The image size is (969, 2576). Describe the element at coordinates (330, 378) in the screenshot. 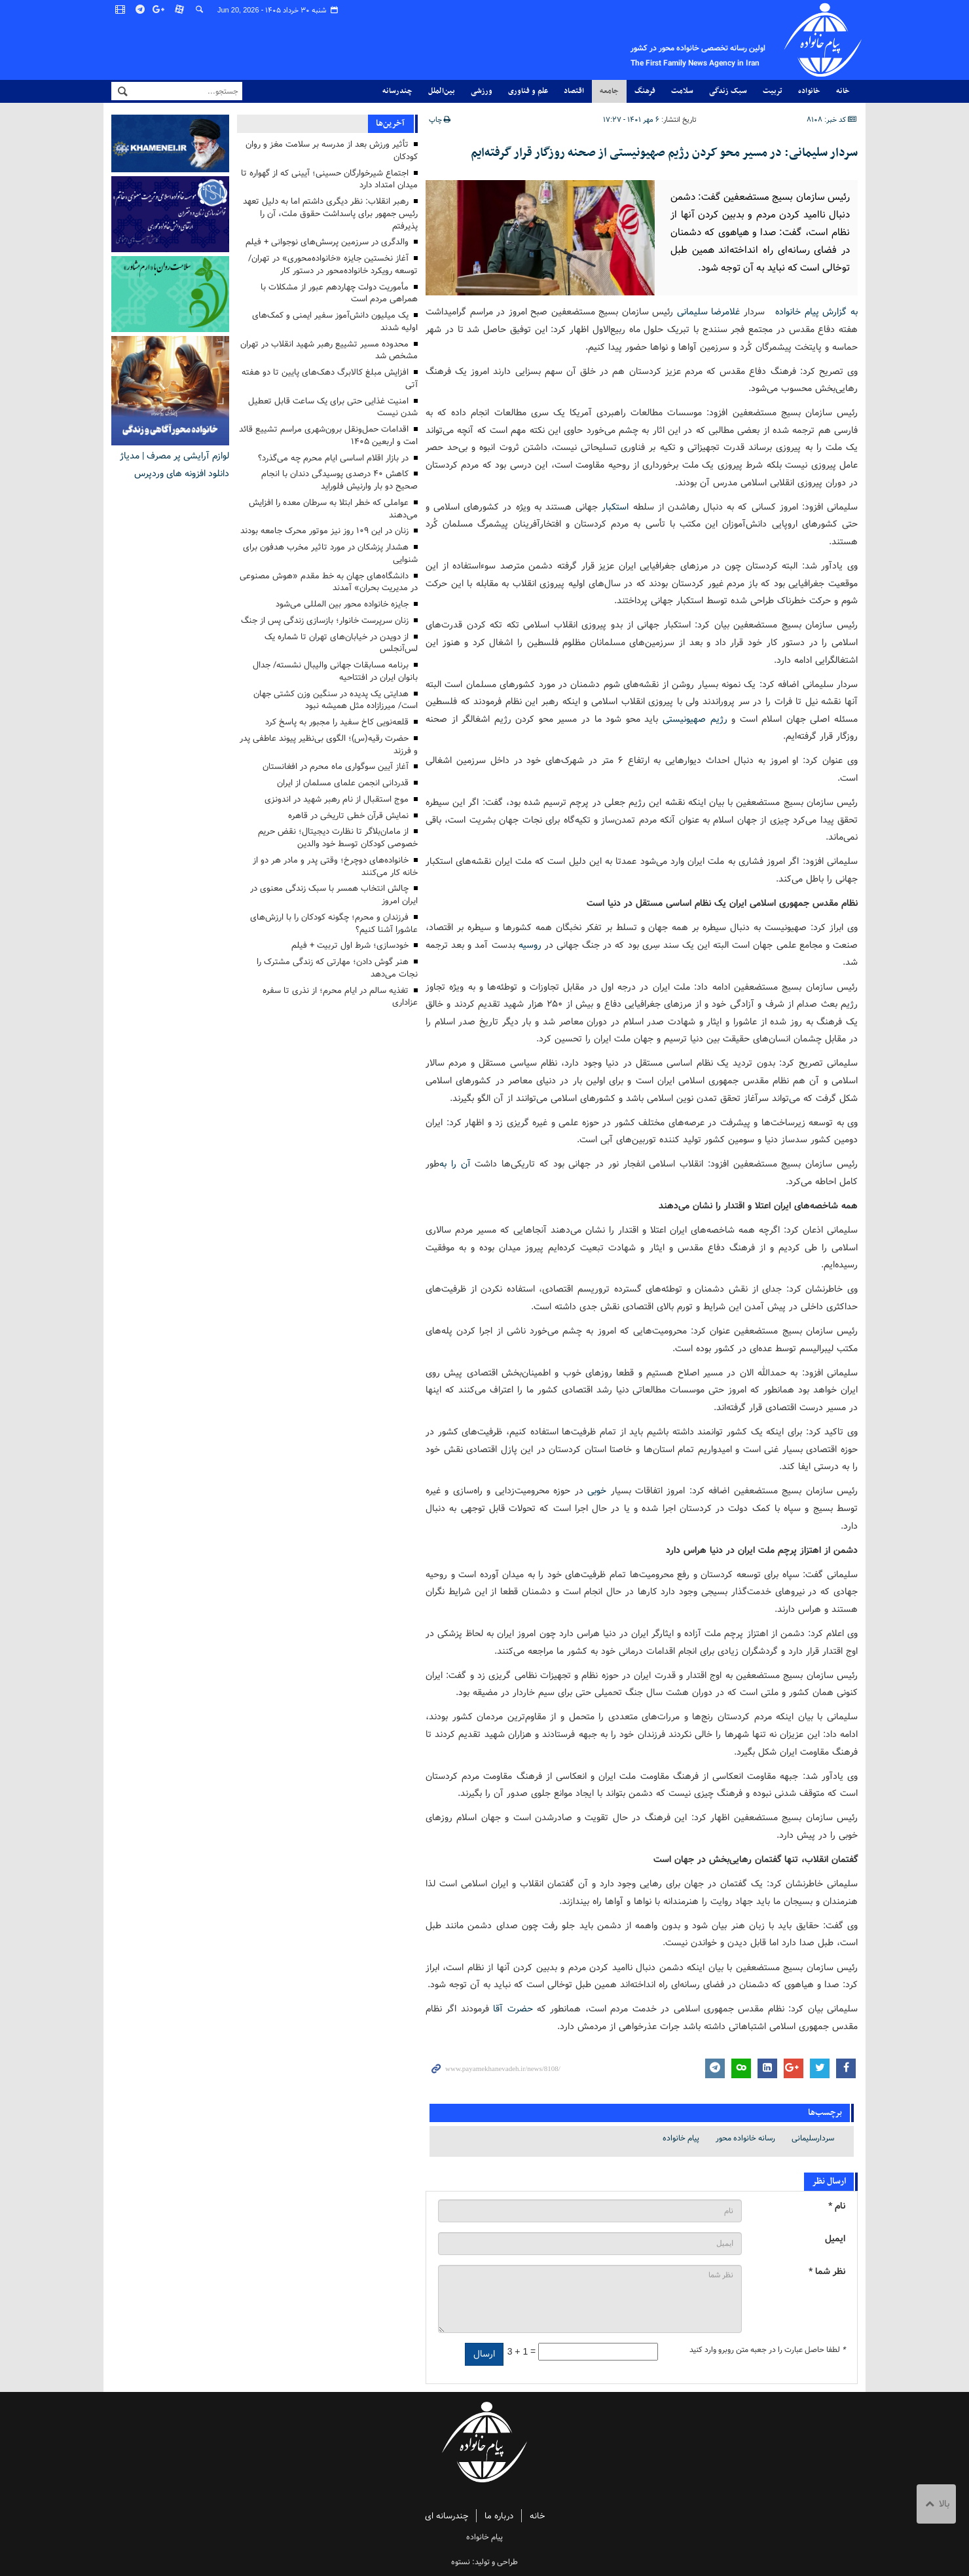

I see `افزایش مبلغ کالابرگ دهک‌های پایین تا دو هفته آتی` at that location.